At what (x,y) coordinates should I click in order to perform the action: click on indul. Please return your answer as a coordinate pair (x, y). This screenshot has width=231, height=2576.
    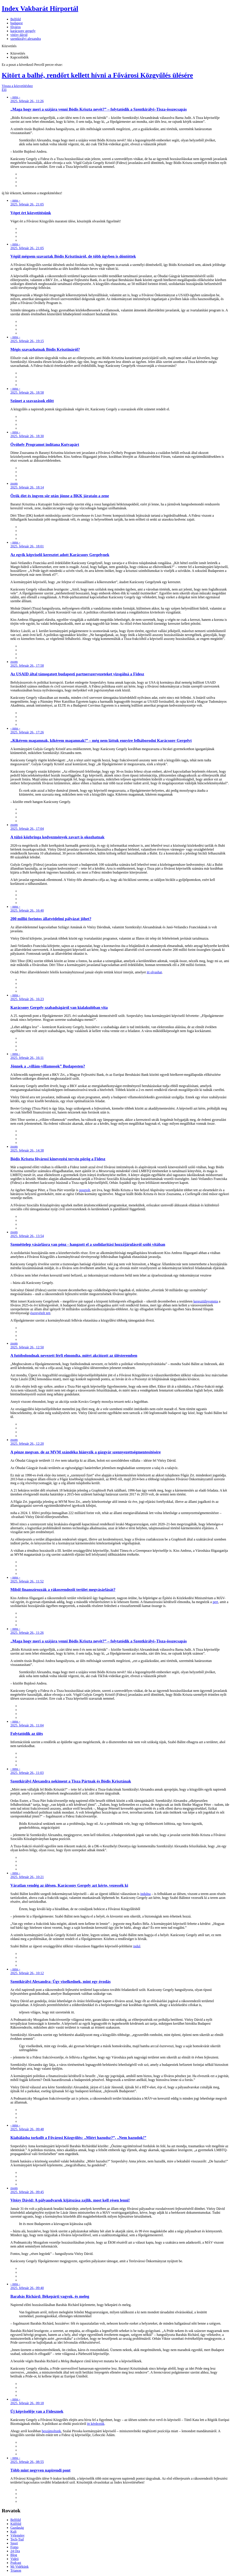
    Looking at the image, I should click on (136, 1946).